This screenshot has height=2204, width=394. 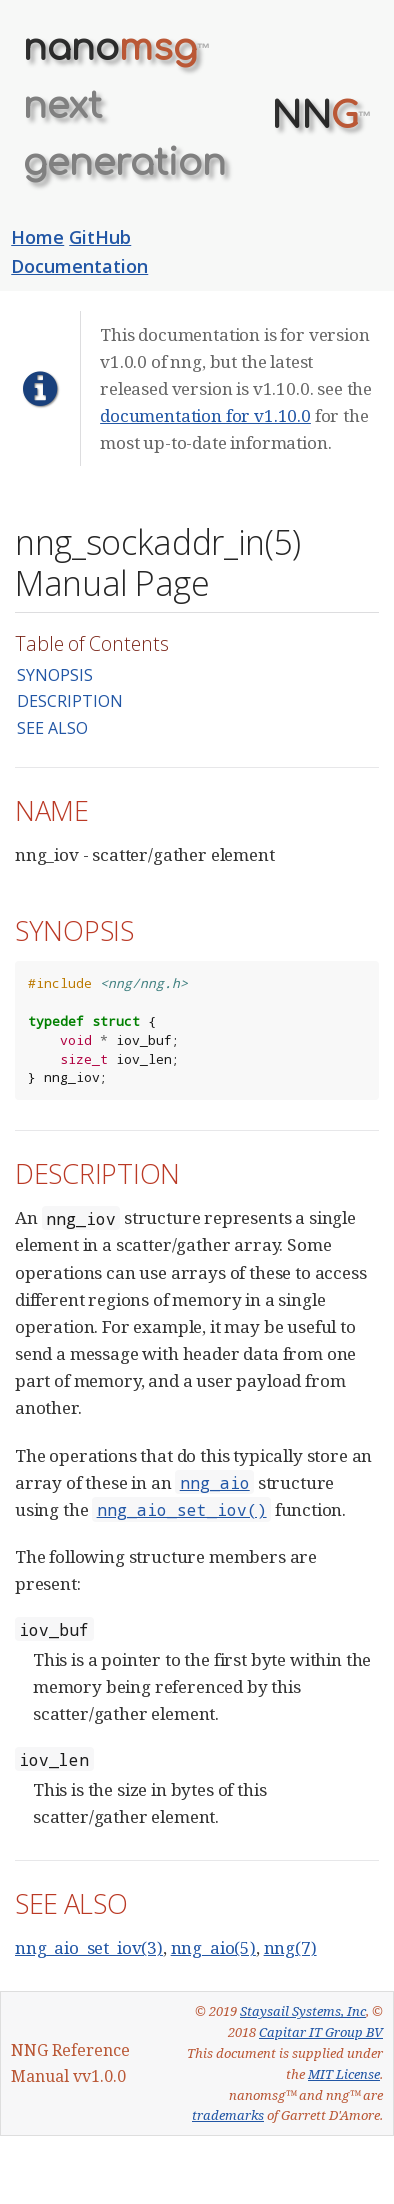 What do you see at coordinates (228, 2115) in the screenshot?
I see `trademarks` at bounding box center [228, 2115].